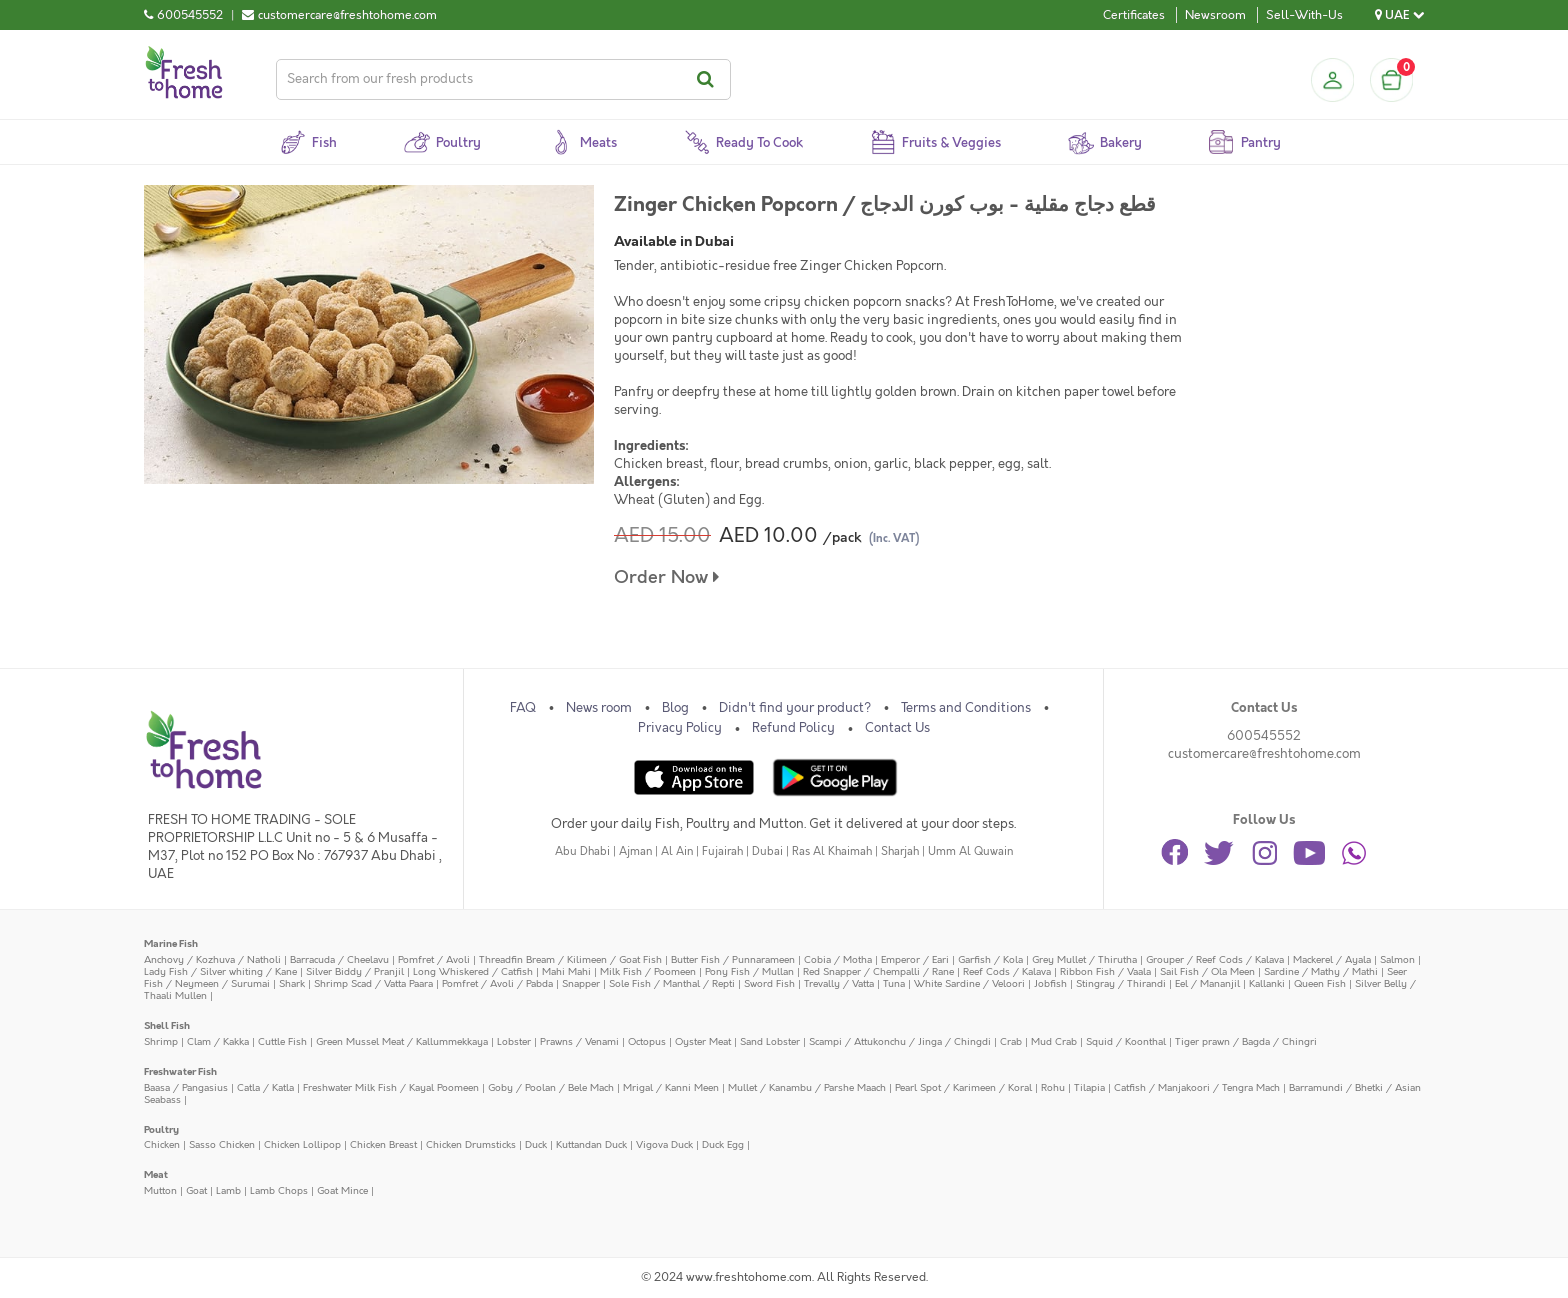 This screenshot has width=1568, height=1298. Describe the element at coordinates (672, 983) in the screenshot. I see `Sole Fish / Manthal / Repti` at that location.